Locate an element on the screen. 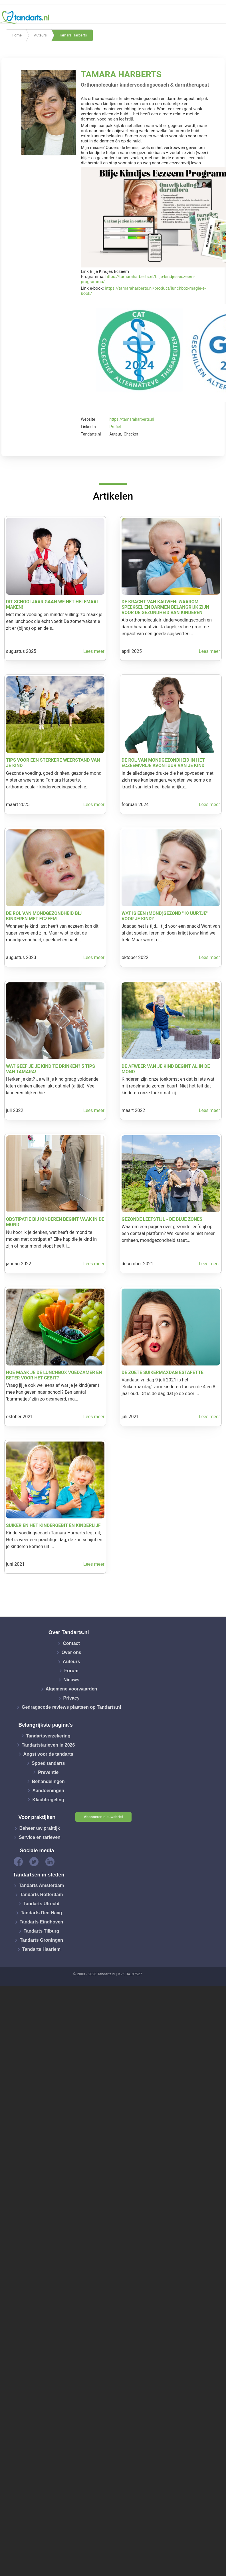  https://tamaraharberts.nl is located at coordinates (132, 419).